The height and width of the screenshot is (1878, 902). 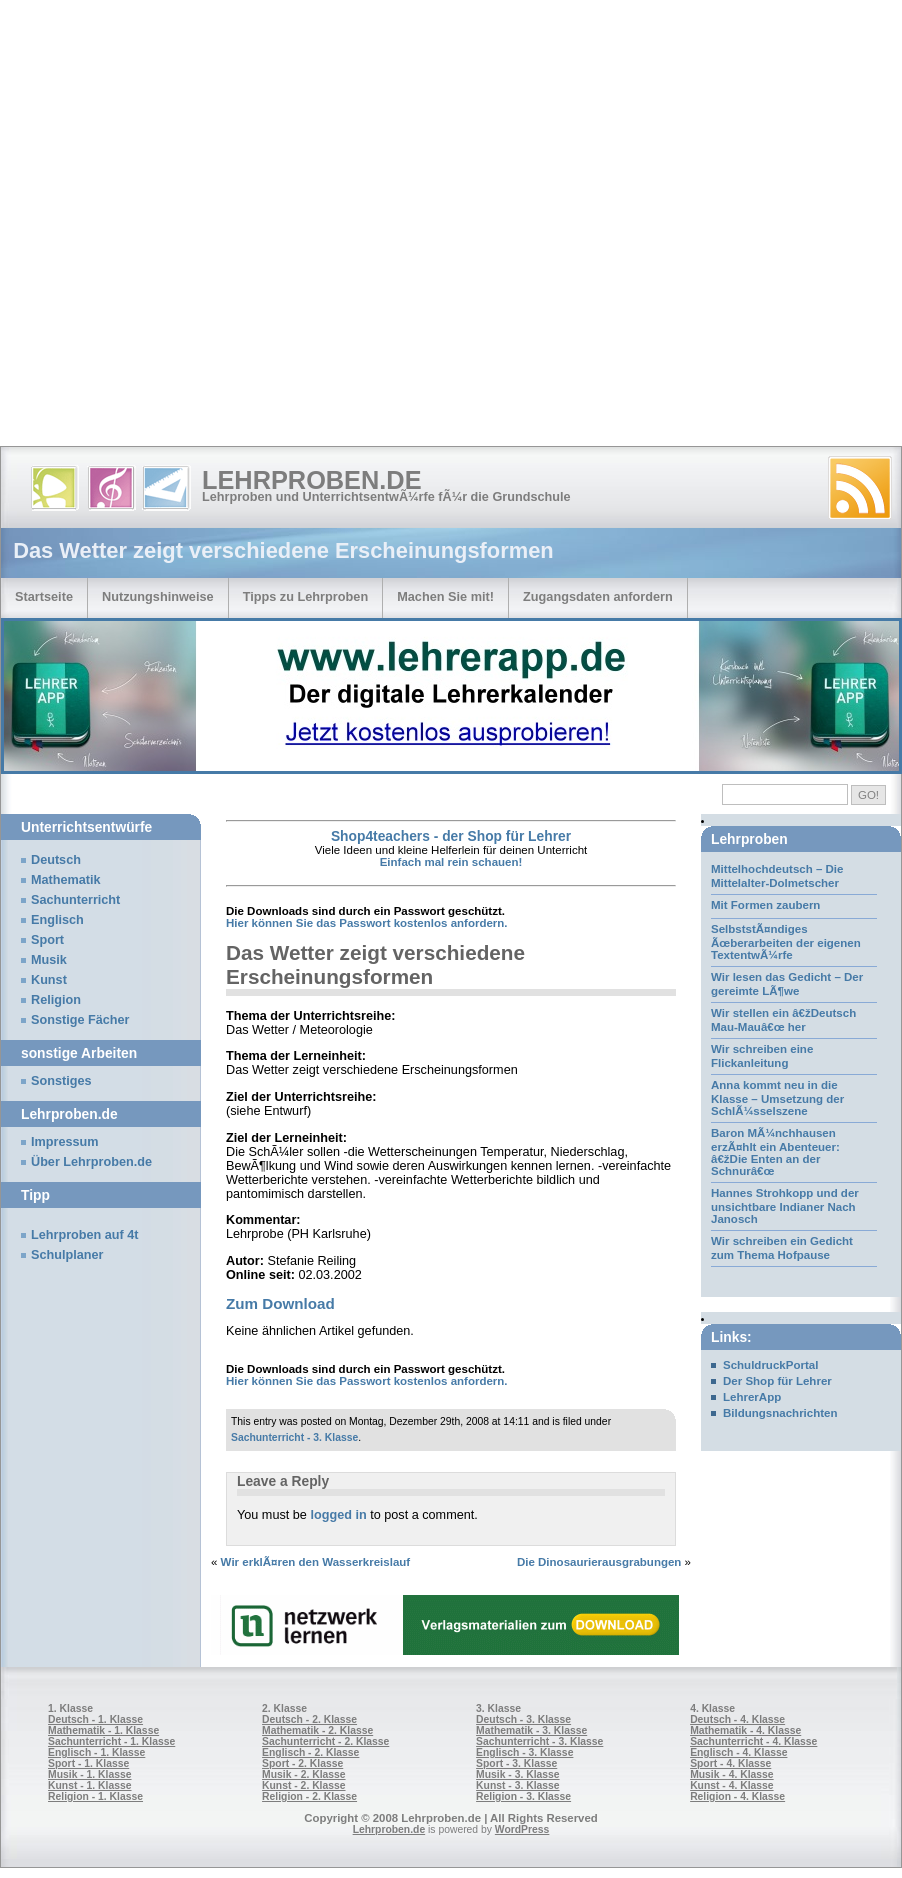 I want to click on Sport - 1. Klasse, so click(x=88, y=1763).